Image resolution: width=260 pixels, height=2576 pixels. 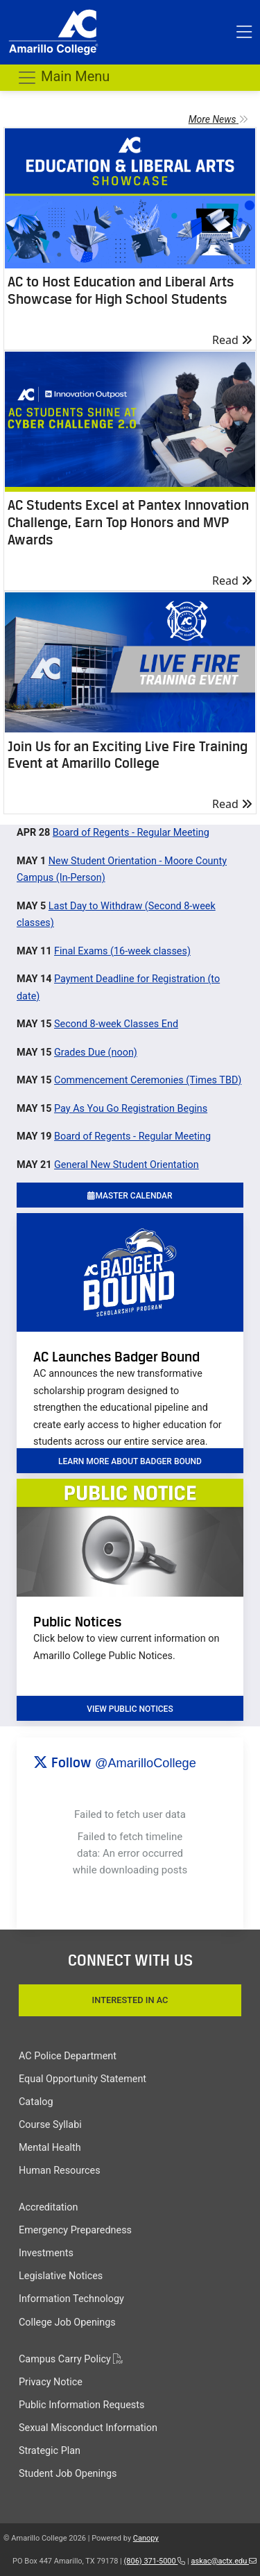 What do you see at coordinates (130, 1109) in the screenshot?
I see `Pay As You Go Registration Begins` at bounding box center [130, 1109].